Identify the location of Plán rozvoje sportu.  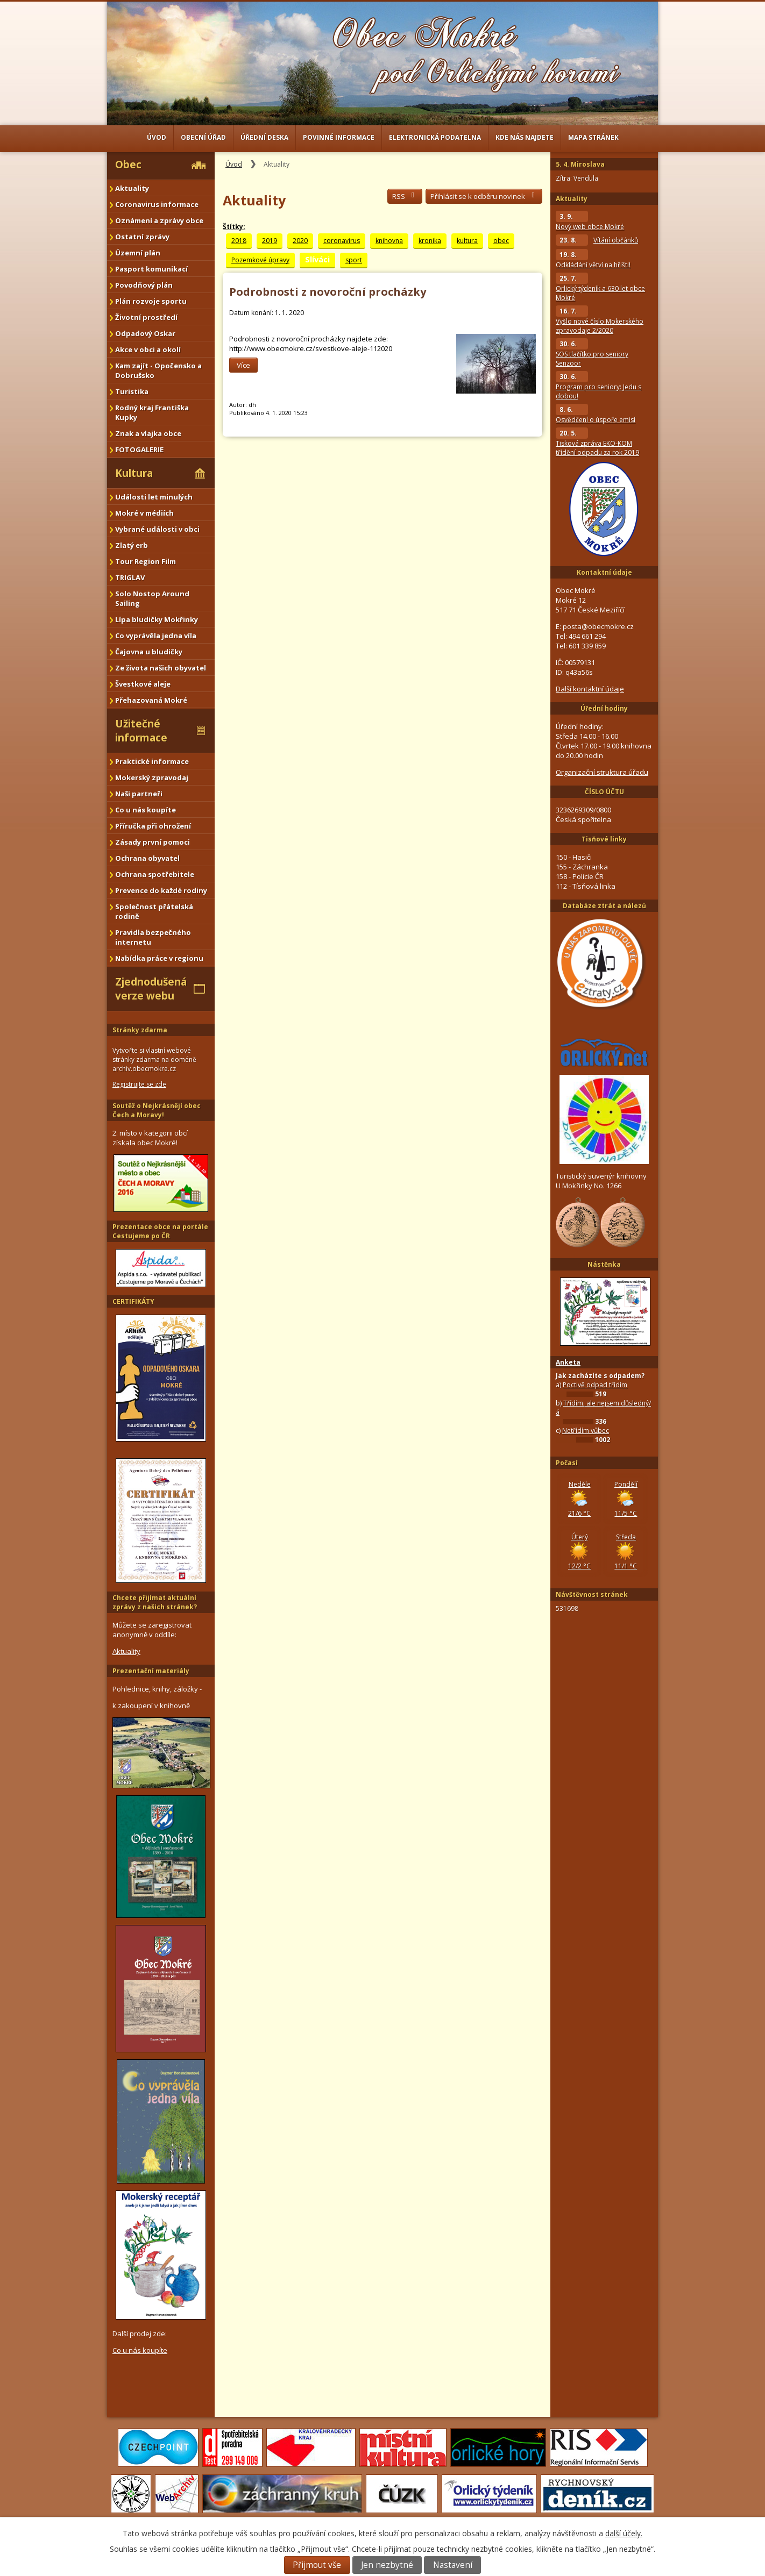
(151, 301).